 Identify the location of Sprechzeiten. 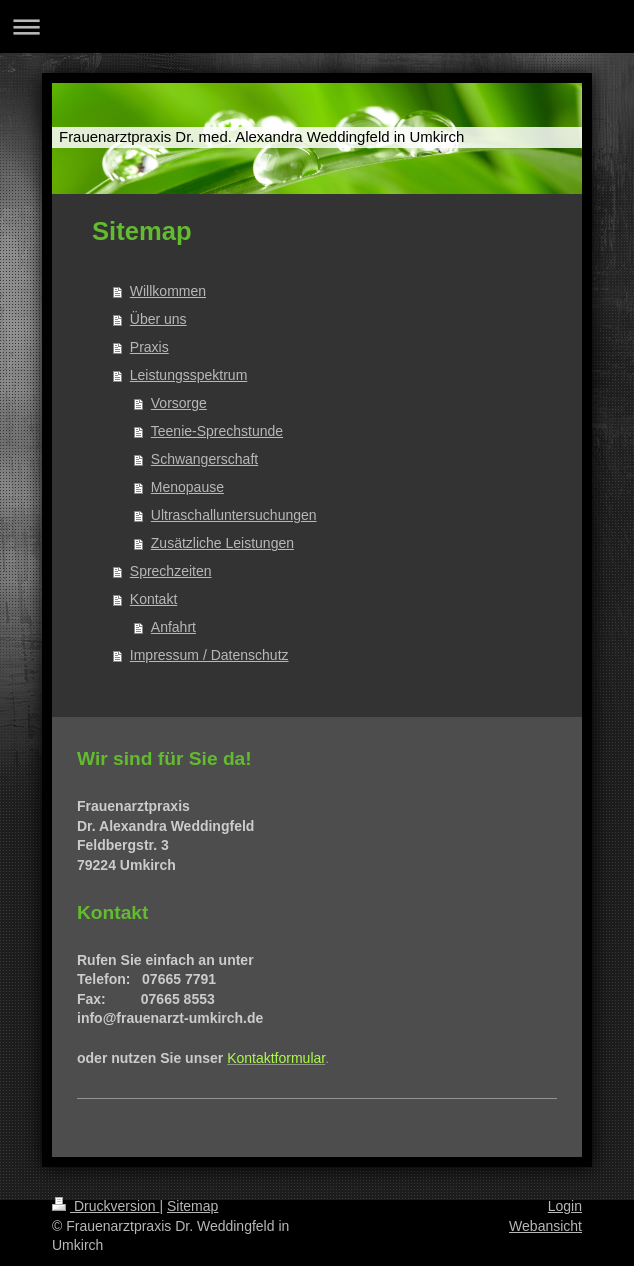
(171, 571).